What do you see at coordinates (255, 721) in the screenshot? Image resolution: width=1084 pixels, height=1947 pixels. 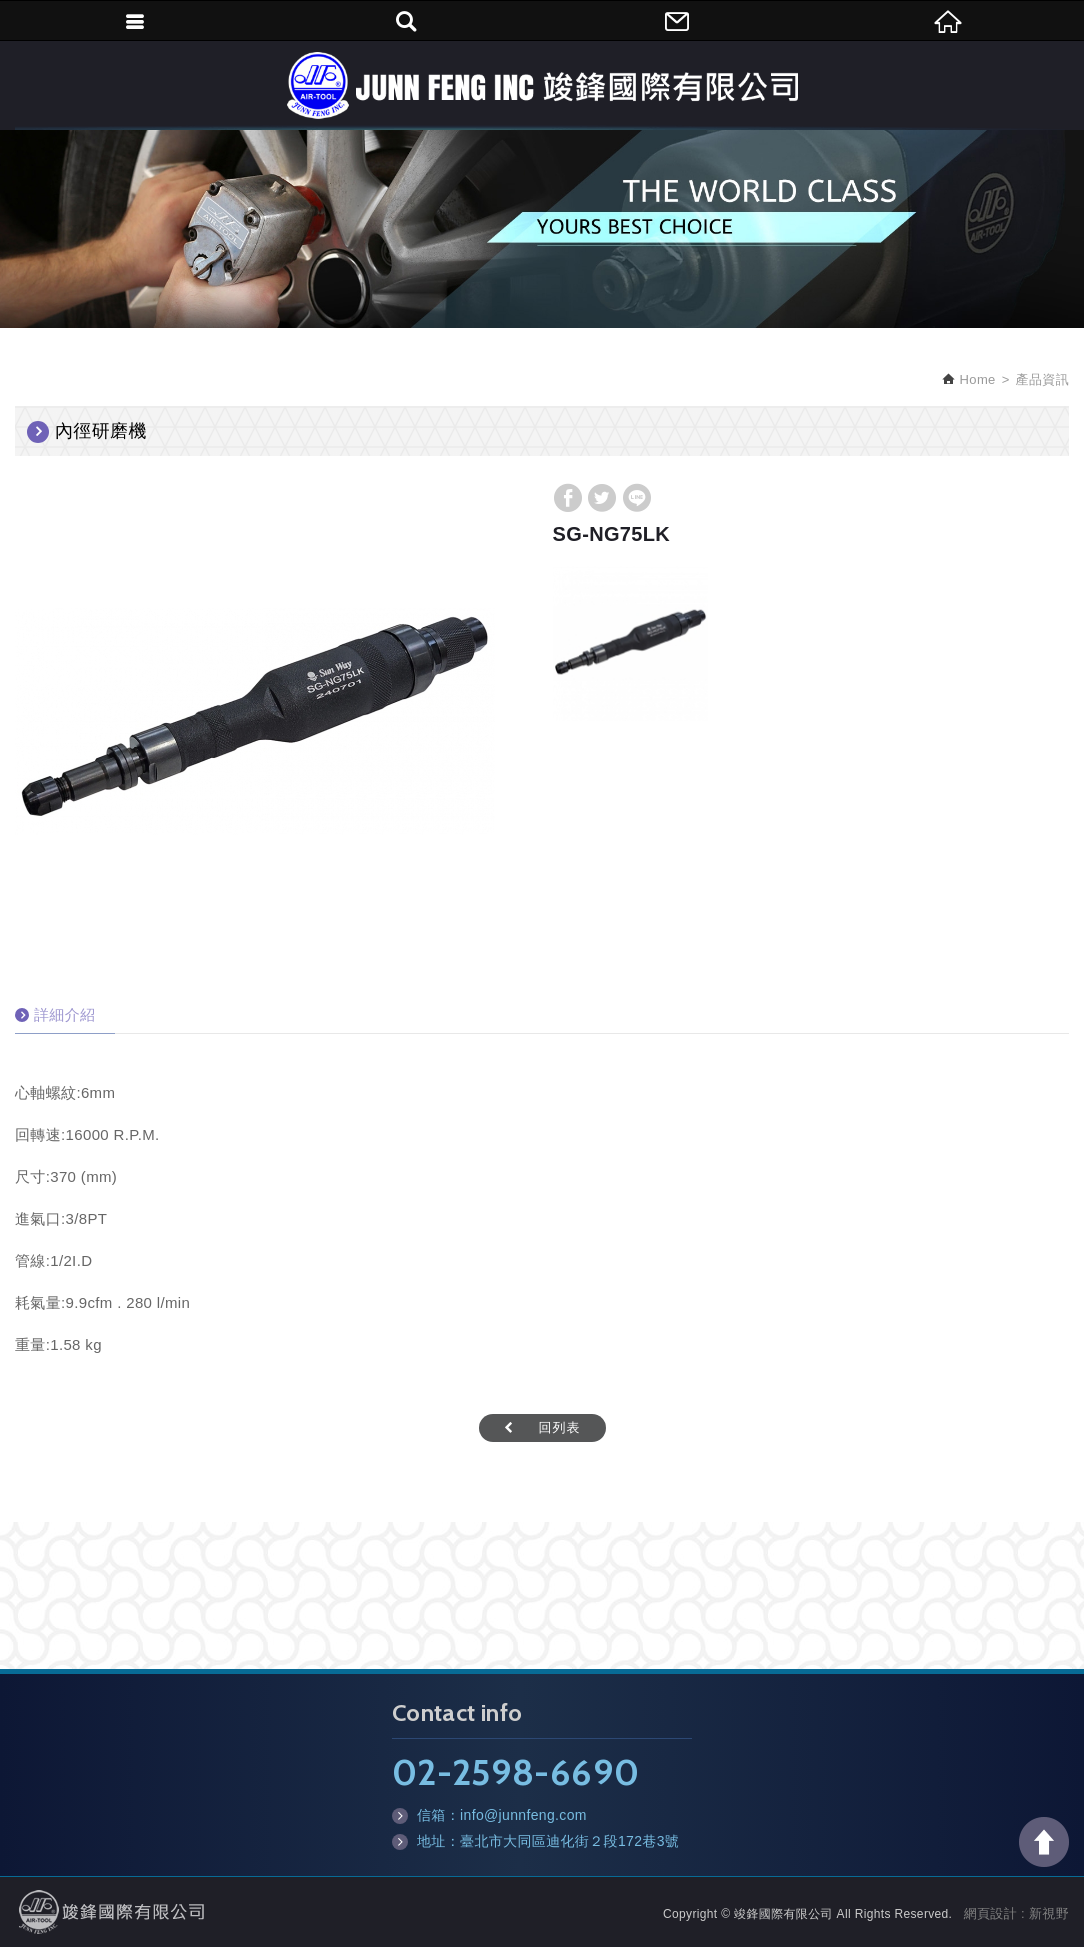 I see `[option]` at bounding box center [255, 721].